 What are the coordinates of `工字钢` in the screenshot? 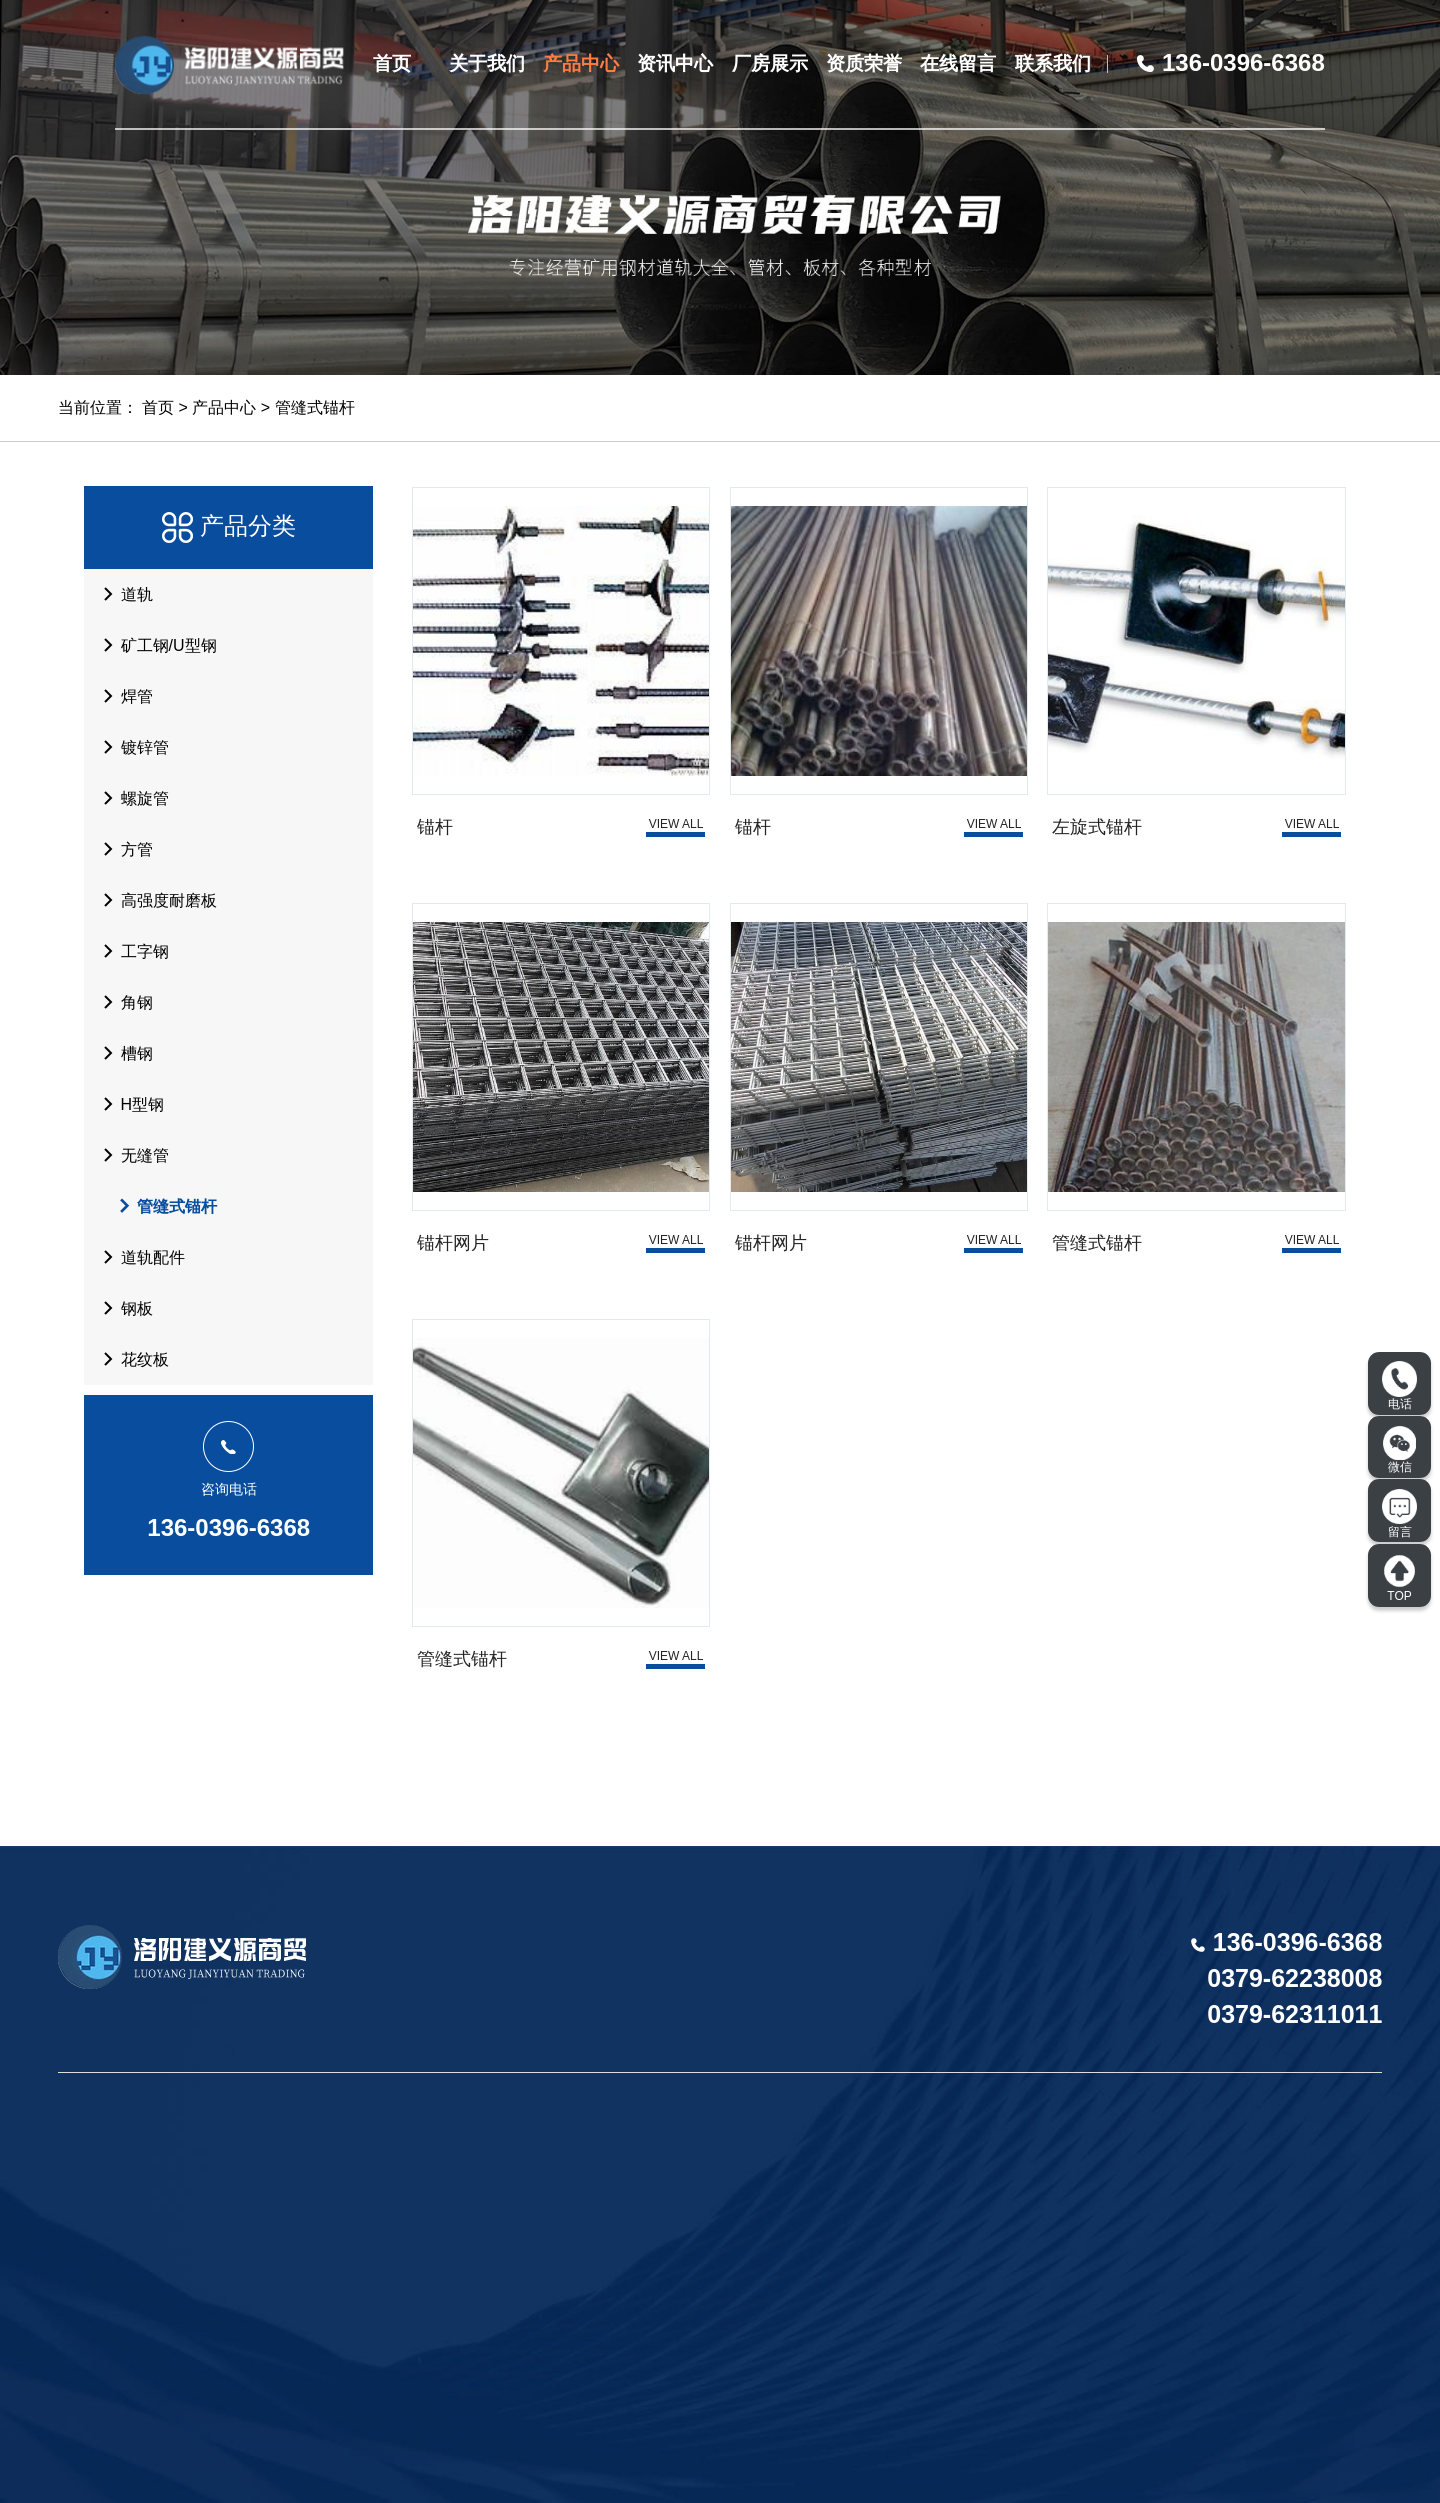 It's located at (130, 951).